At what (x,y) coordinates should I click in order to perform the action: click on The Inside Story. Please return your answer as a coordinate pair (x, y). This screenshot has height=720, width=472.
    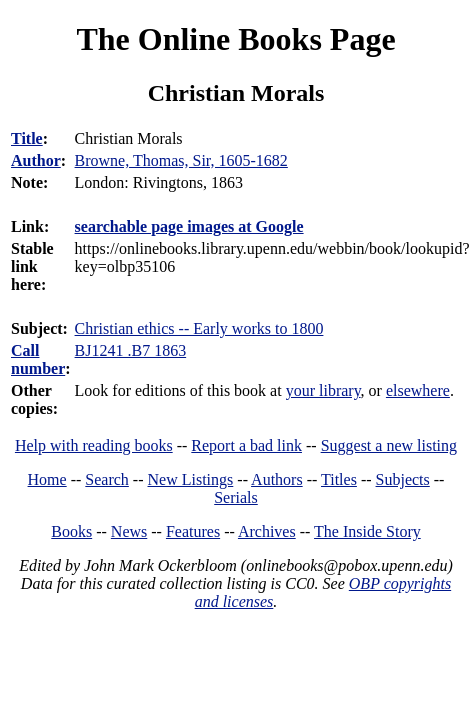
    Looking at the image, I should click on (367, 531).